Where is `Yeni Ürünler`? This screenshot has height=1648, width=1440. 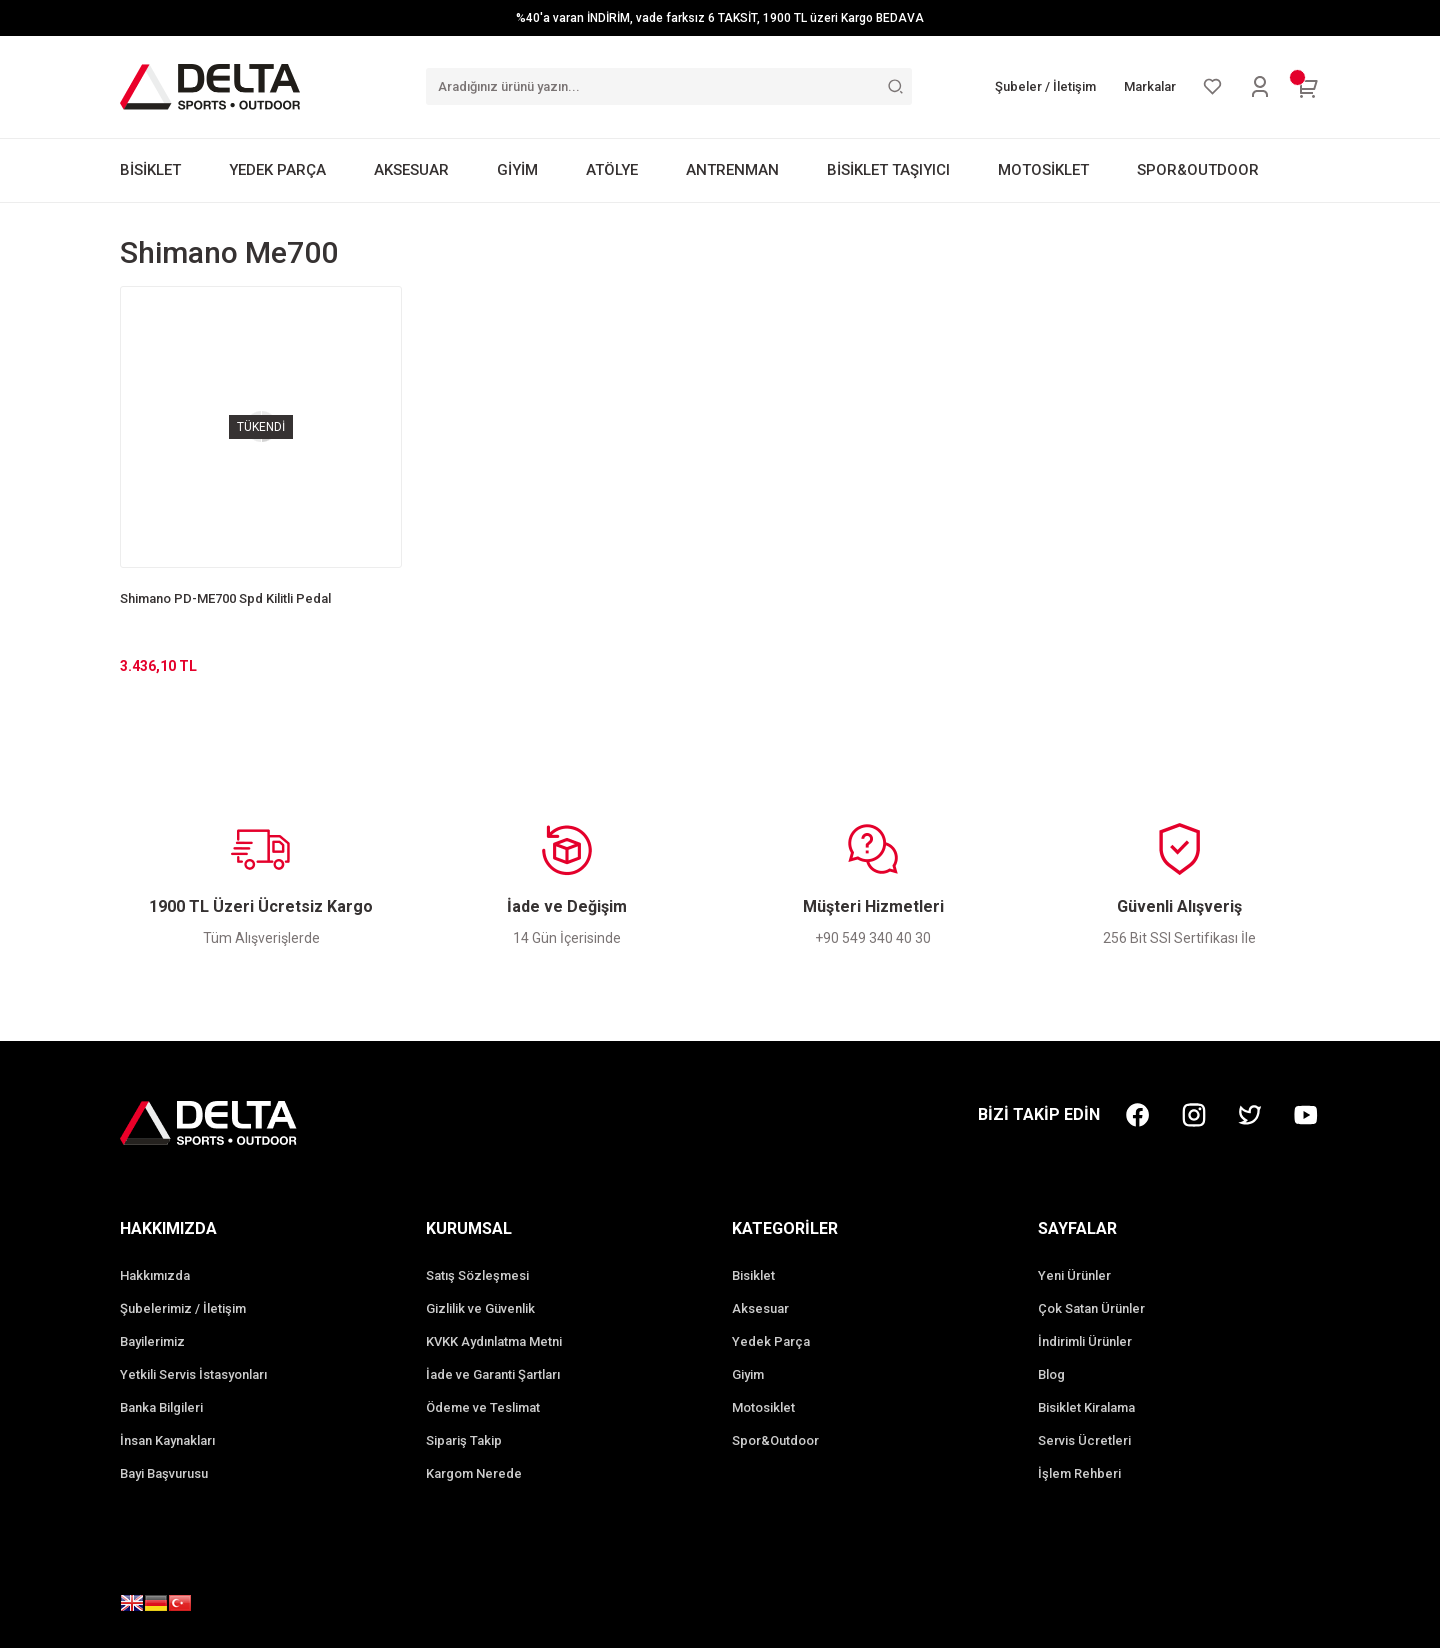
Yeni Ürünler is located at coordinates (1074, 1275).